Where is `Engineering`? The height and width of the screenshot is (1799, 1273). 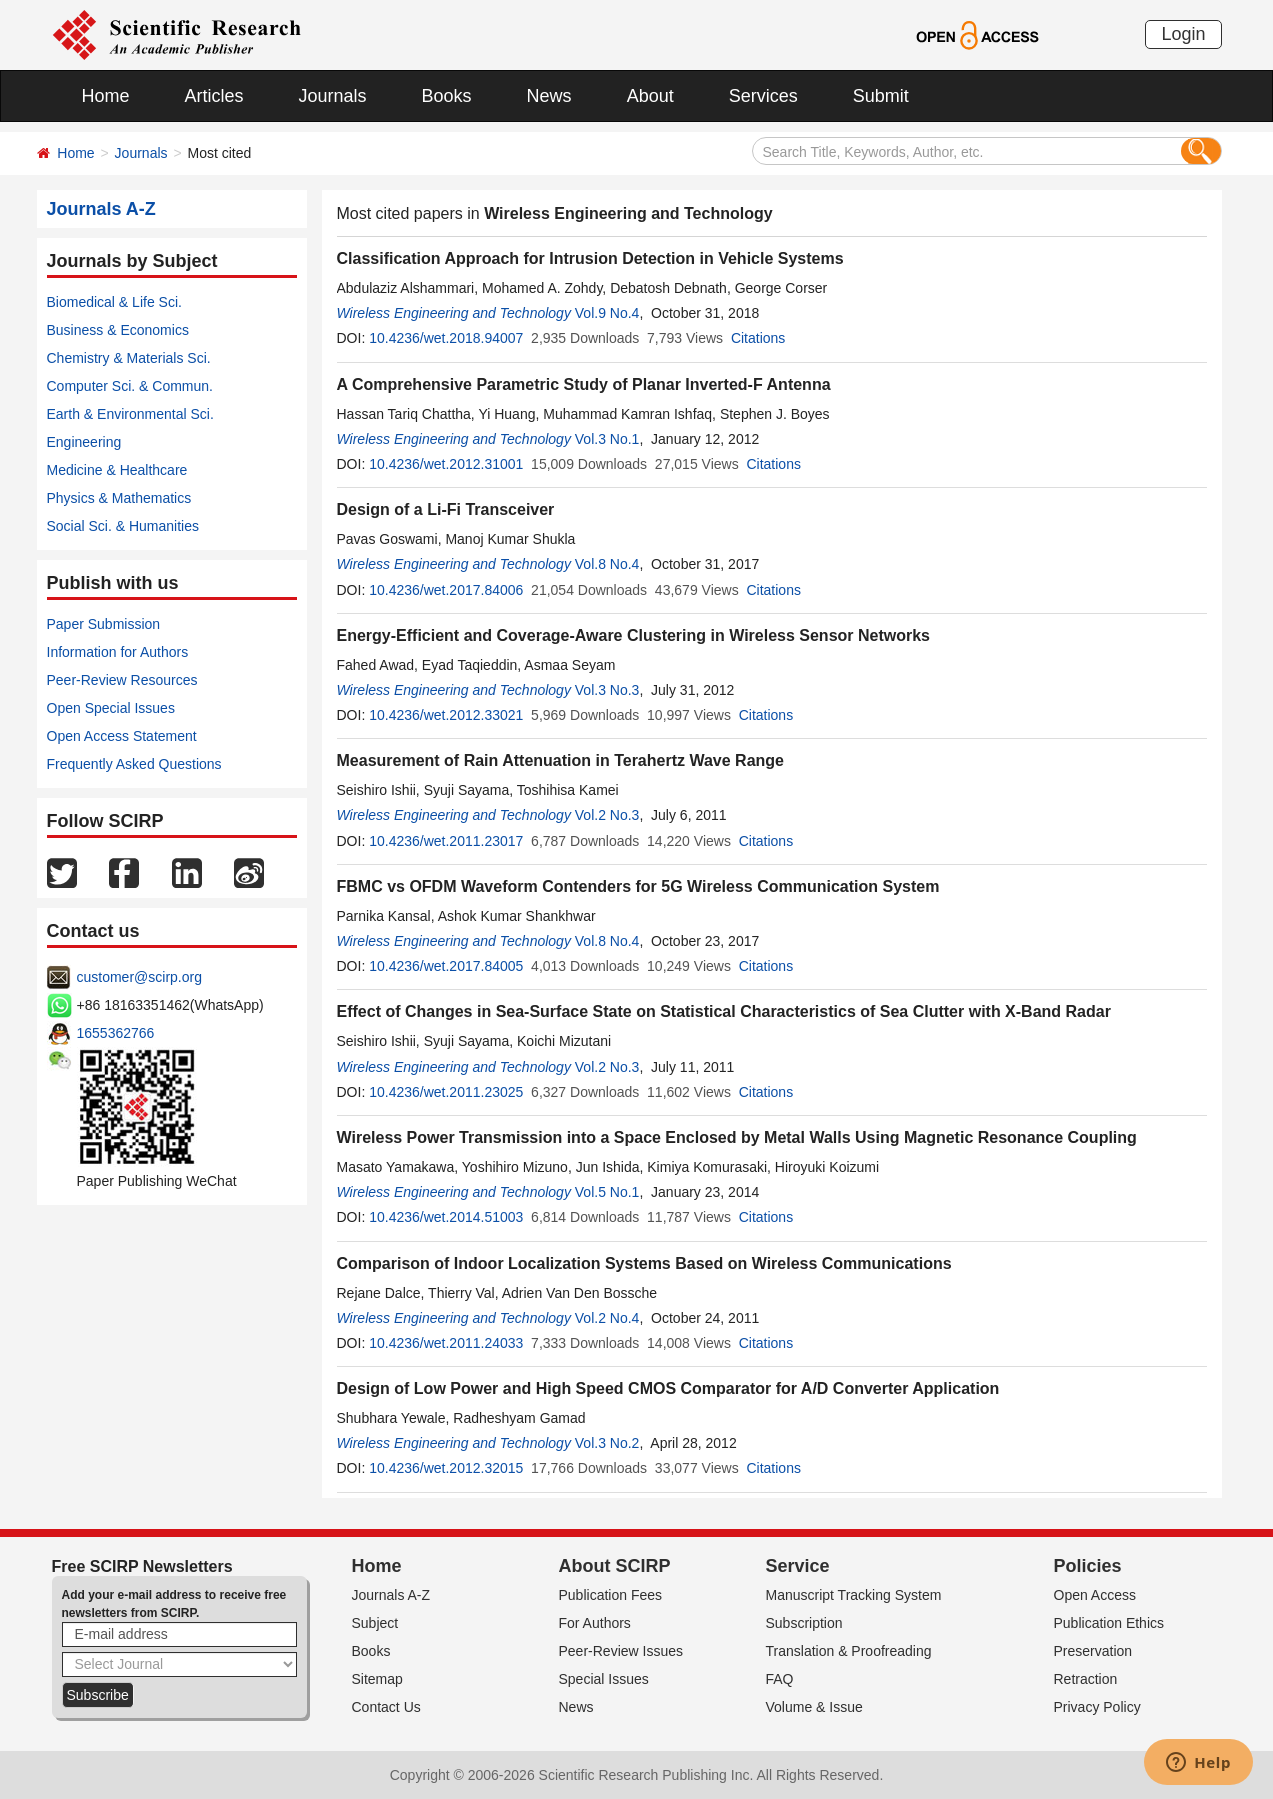
Engineering is located at coordinates (84, 442).